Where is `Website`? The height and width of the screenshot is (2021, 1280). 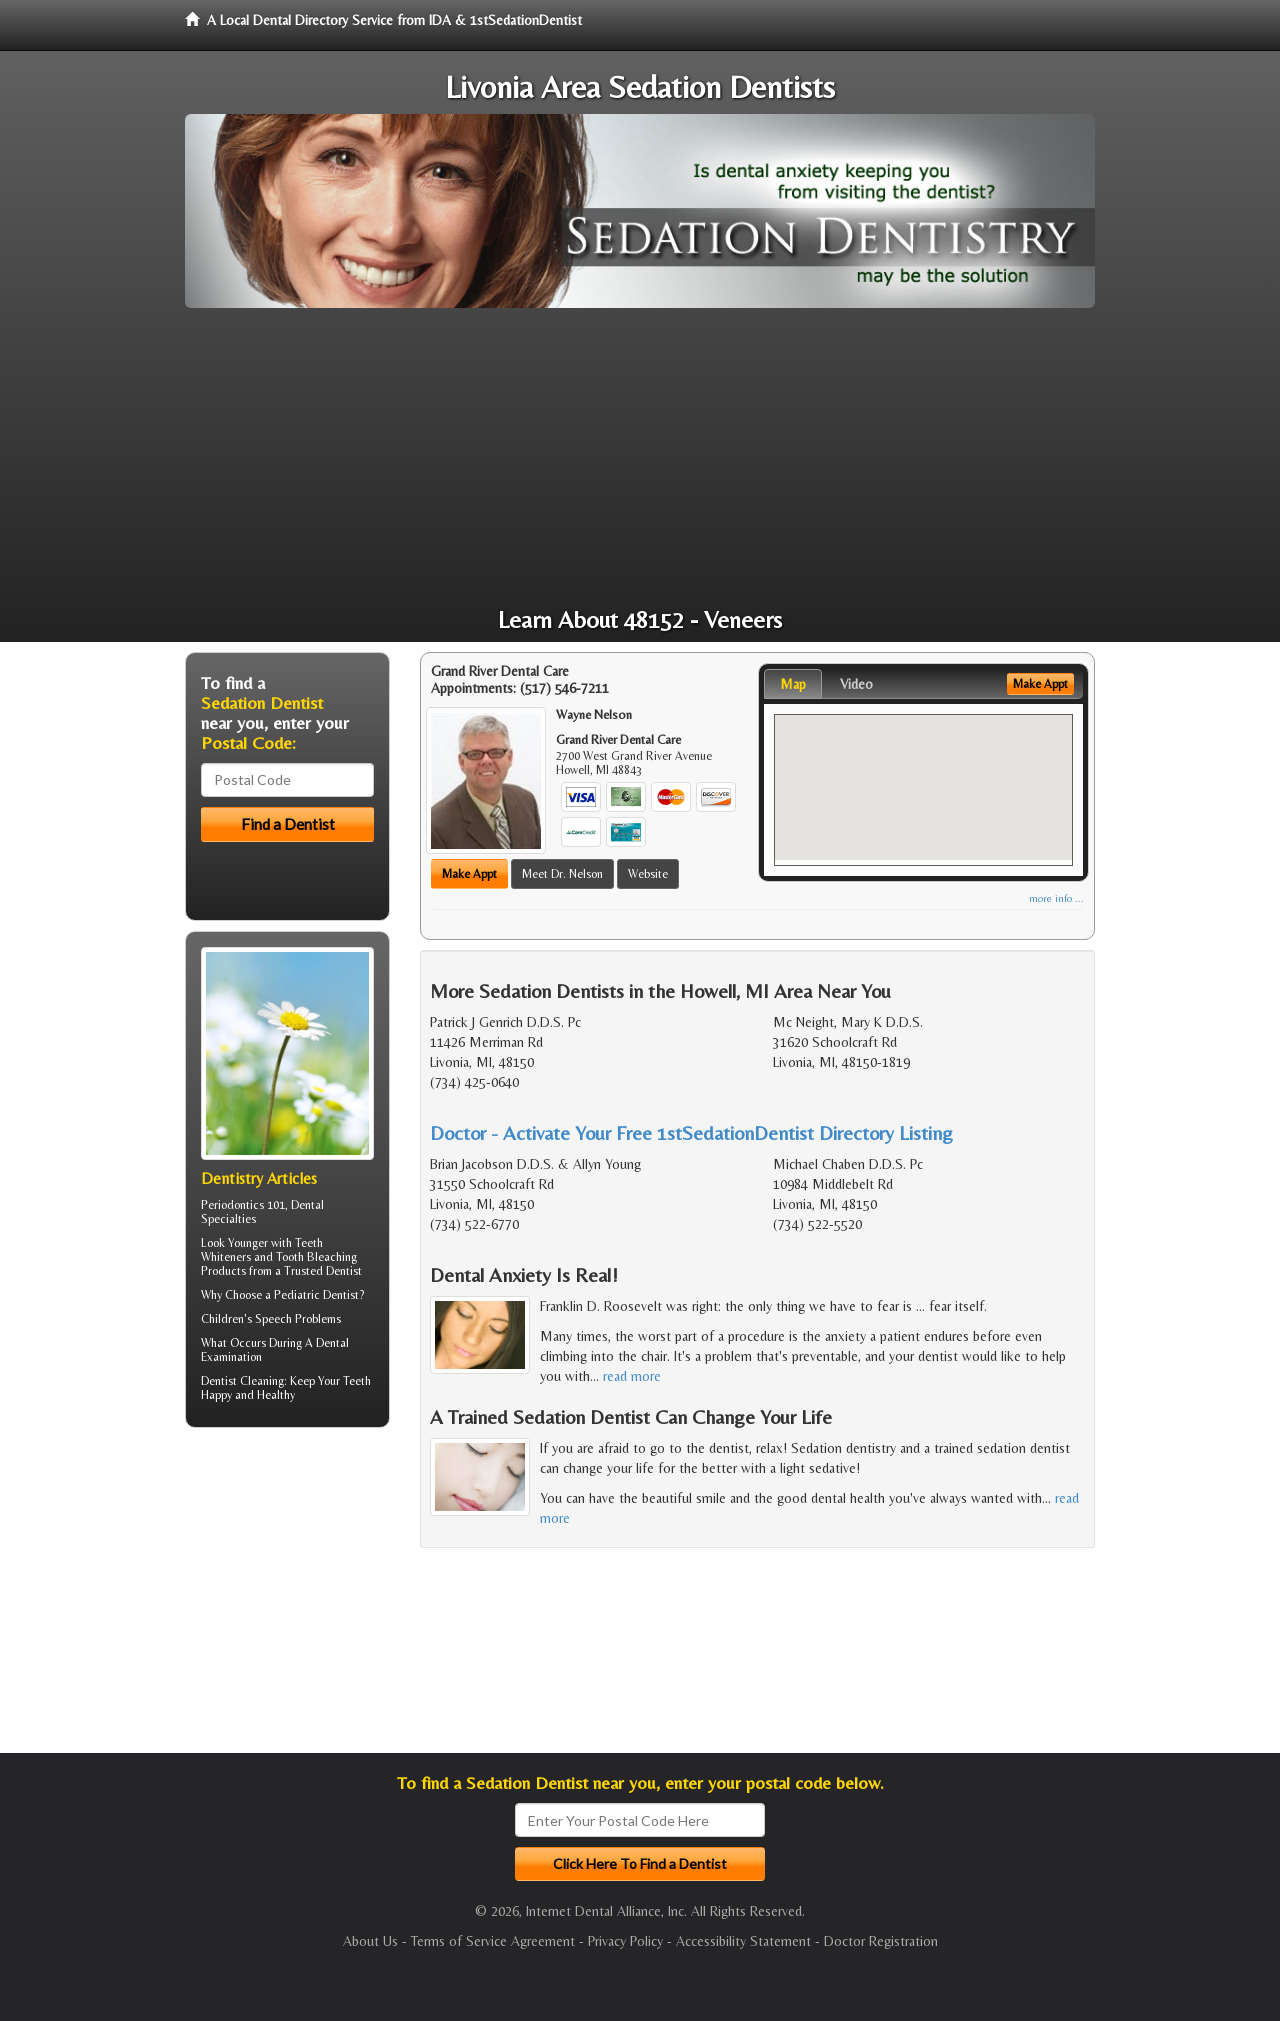
Website is located at coordinates (648, 874).